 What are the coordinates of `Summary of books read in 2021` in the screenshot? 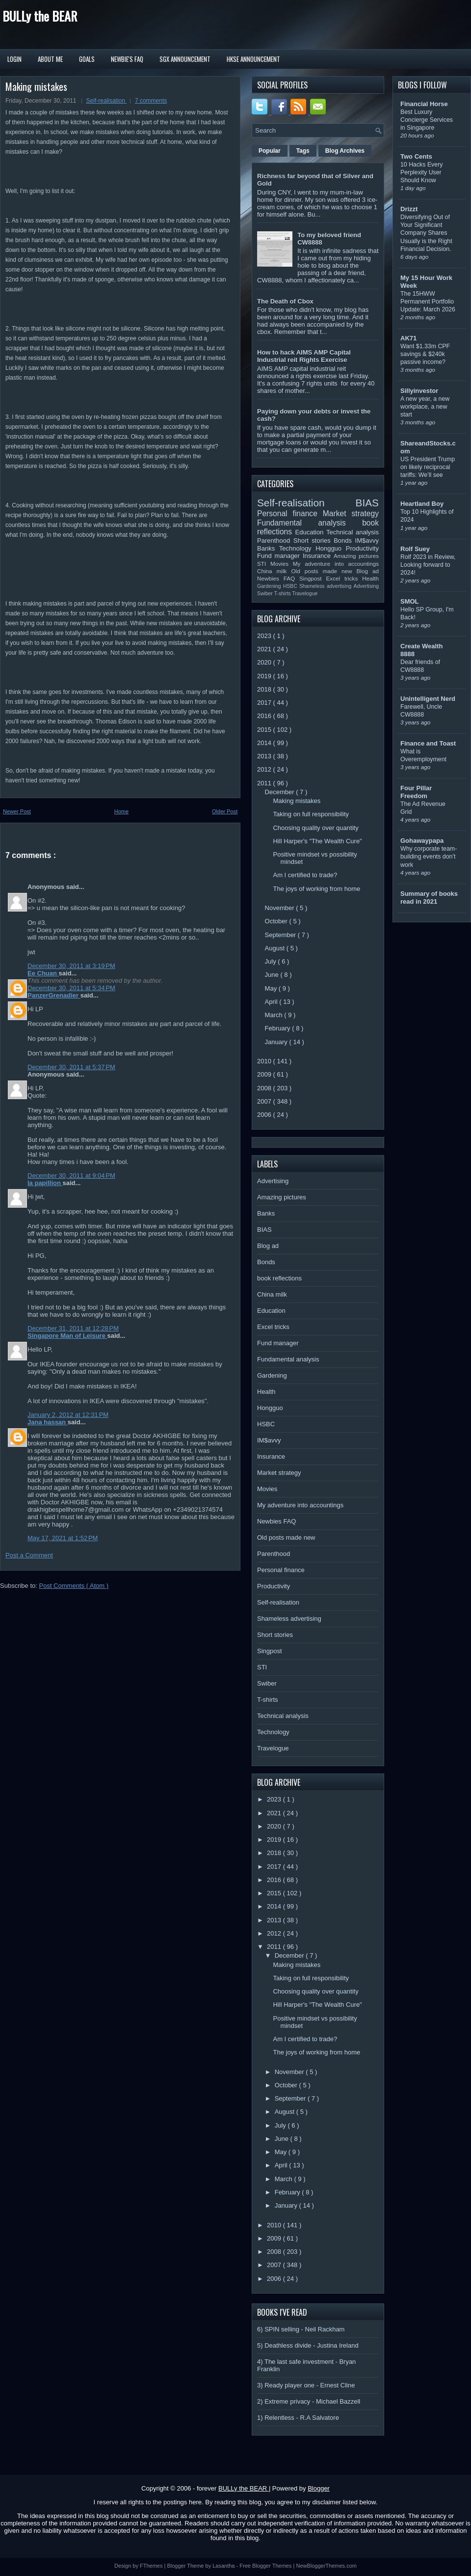 It's located at (429, 897).